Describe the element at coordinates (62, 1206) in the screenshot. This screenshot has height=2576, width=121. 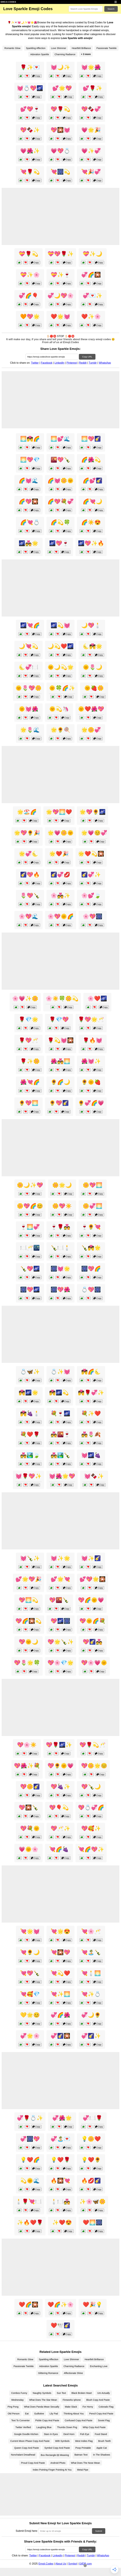
I see `🌼💖☀️` at that location.